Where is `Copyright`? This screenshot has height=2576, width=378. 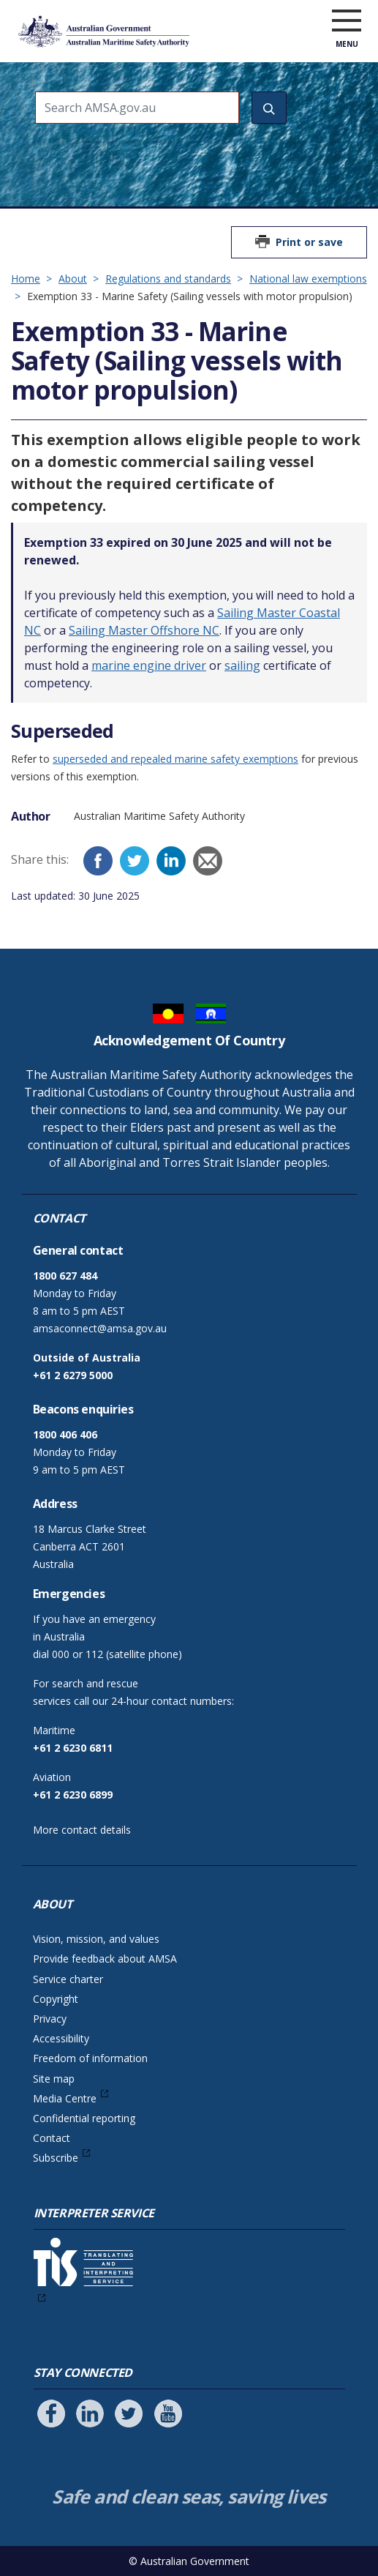 Copyright is located at coordinates (55, 1999).